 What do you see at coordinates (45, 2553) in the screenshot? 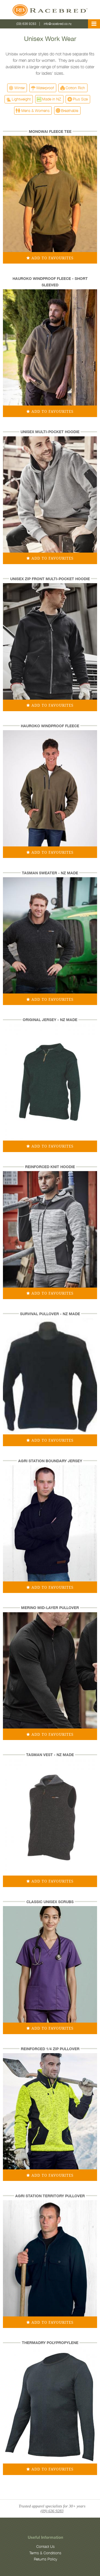
I see `Terms & Conditions` at bounding box center [45, 2553].